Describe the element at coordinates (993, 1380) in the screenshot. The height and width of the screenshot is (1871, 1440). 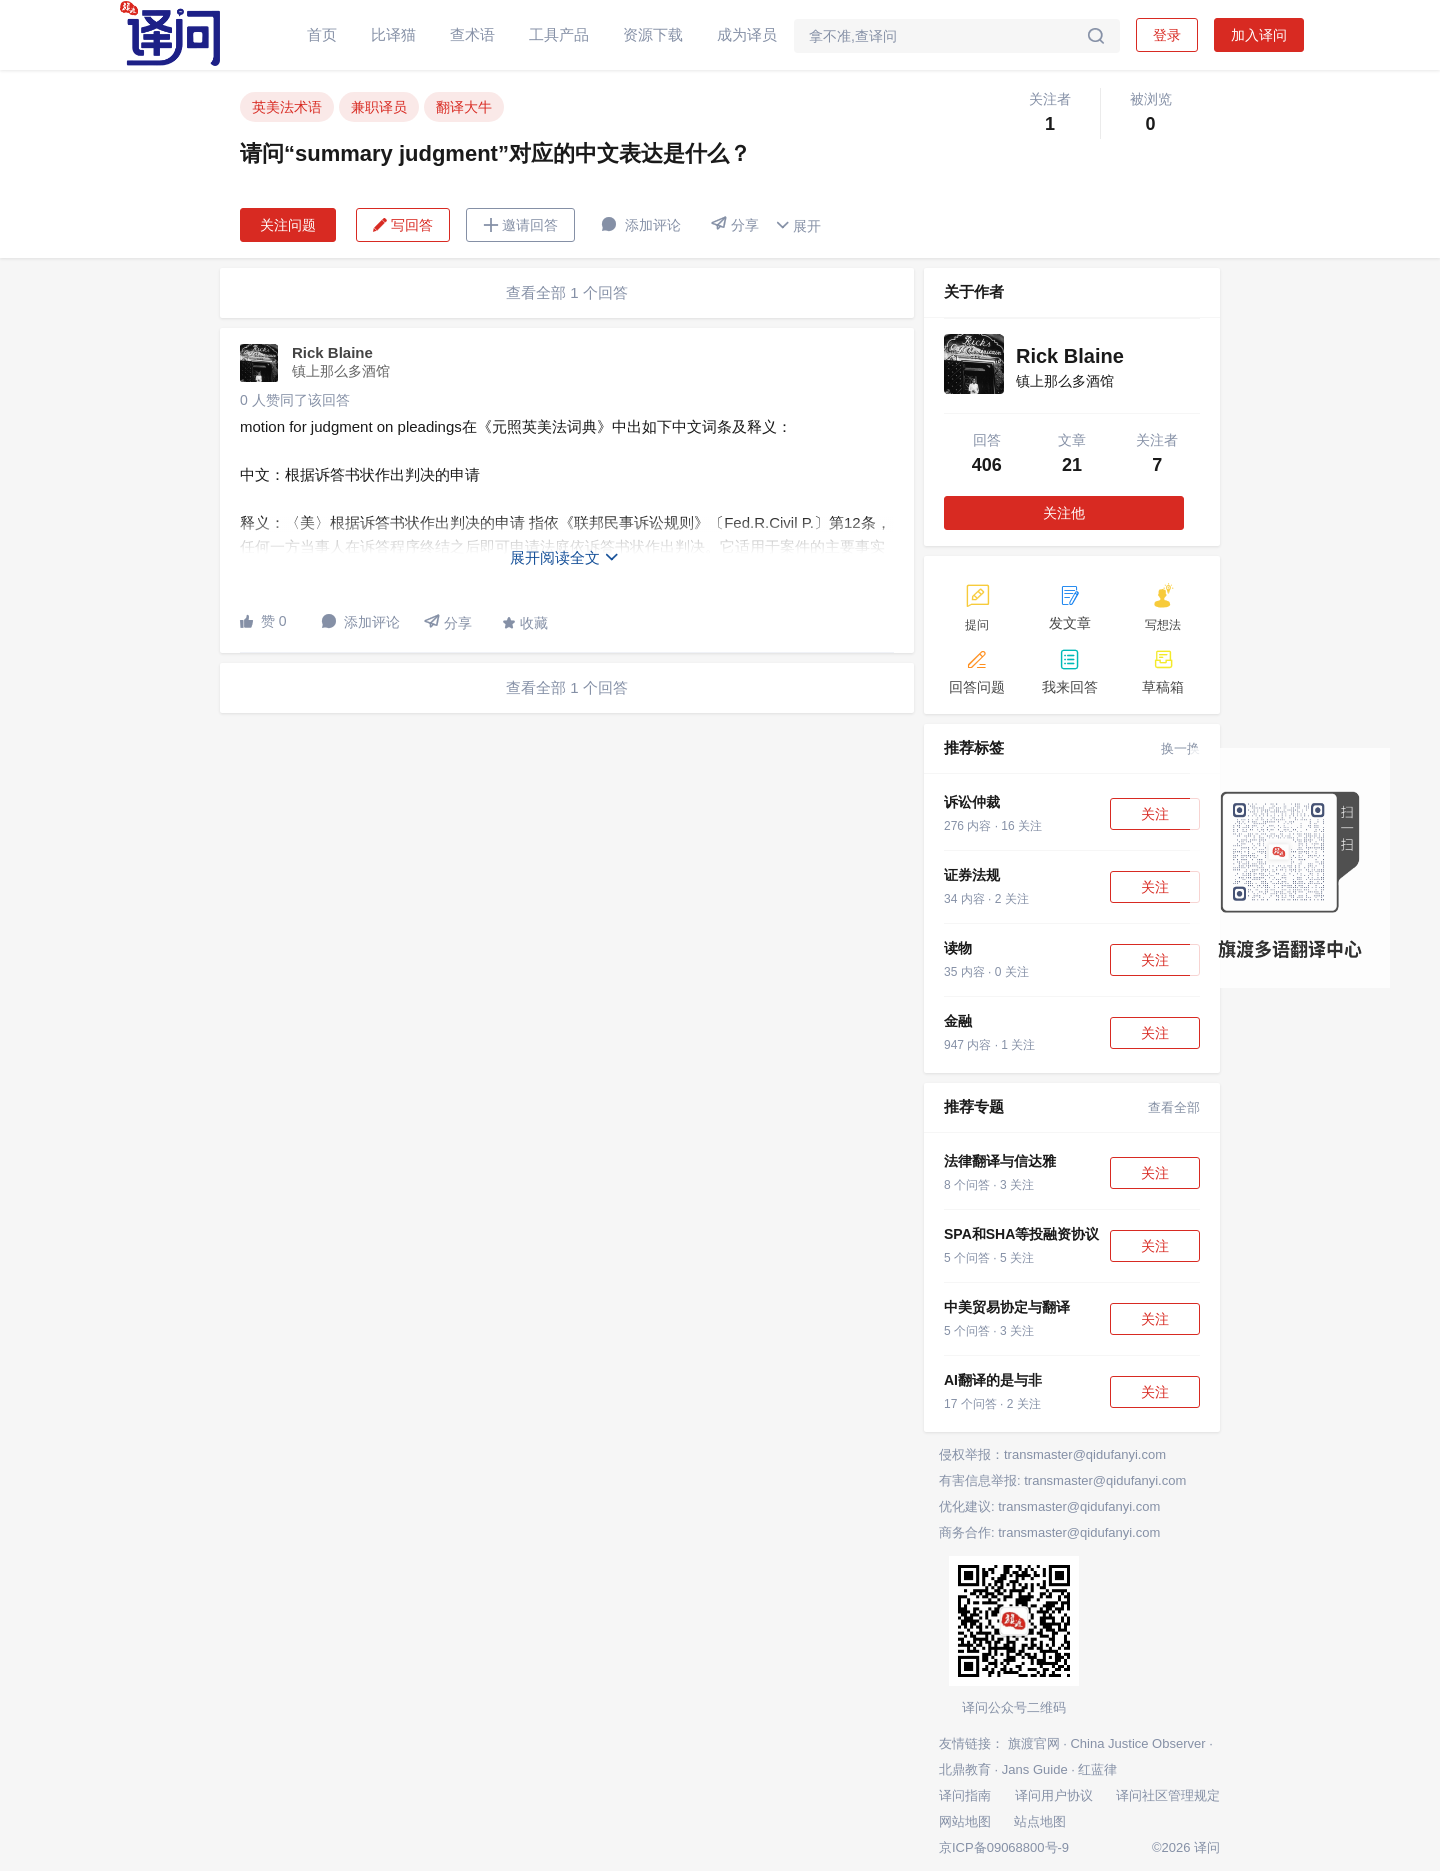
I see `AI翻译的是与非` at that location.